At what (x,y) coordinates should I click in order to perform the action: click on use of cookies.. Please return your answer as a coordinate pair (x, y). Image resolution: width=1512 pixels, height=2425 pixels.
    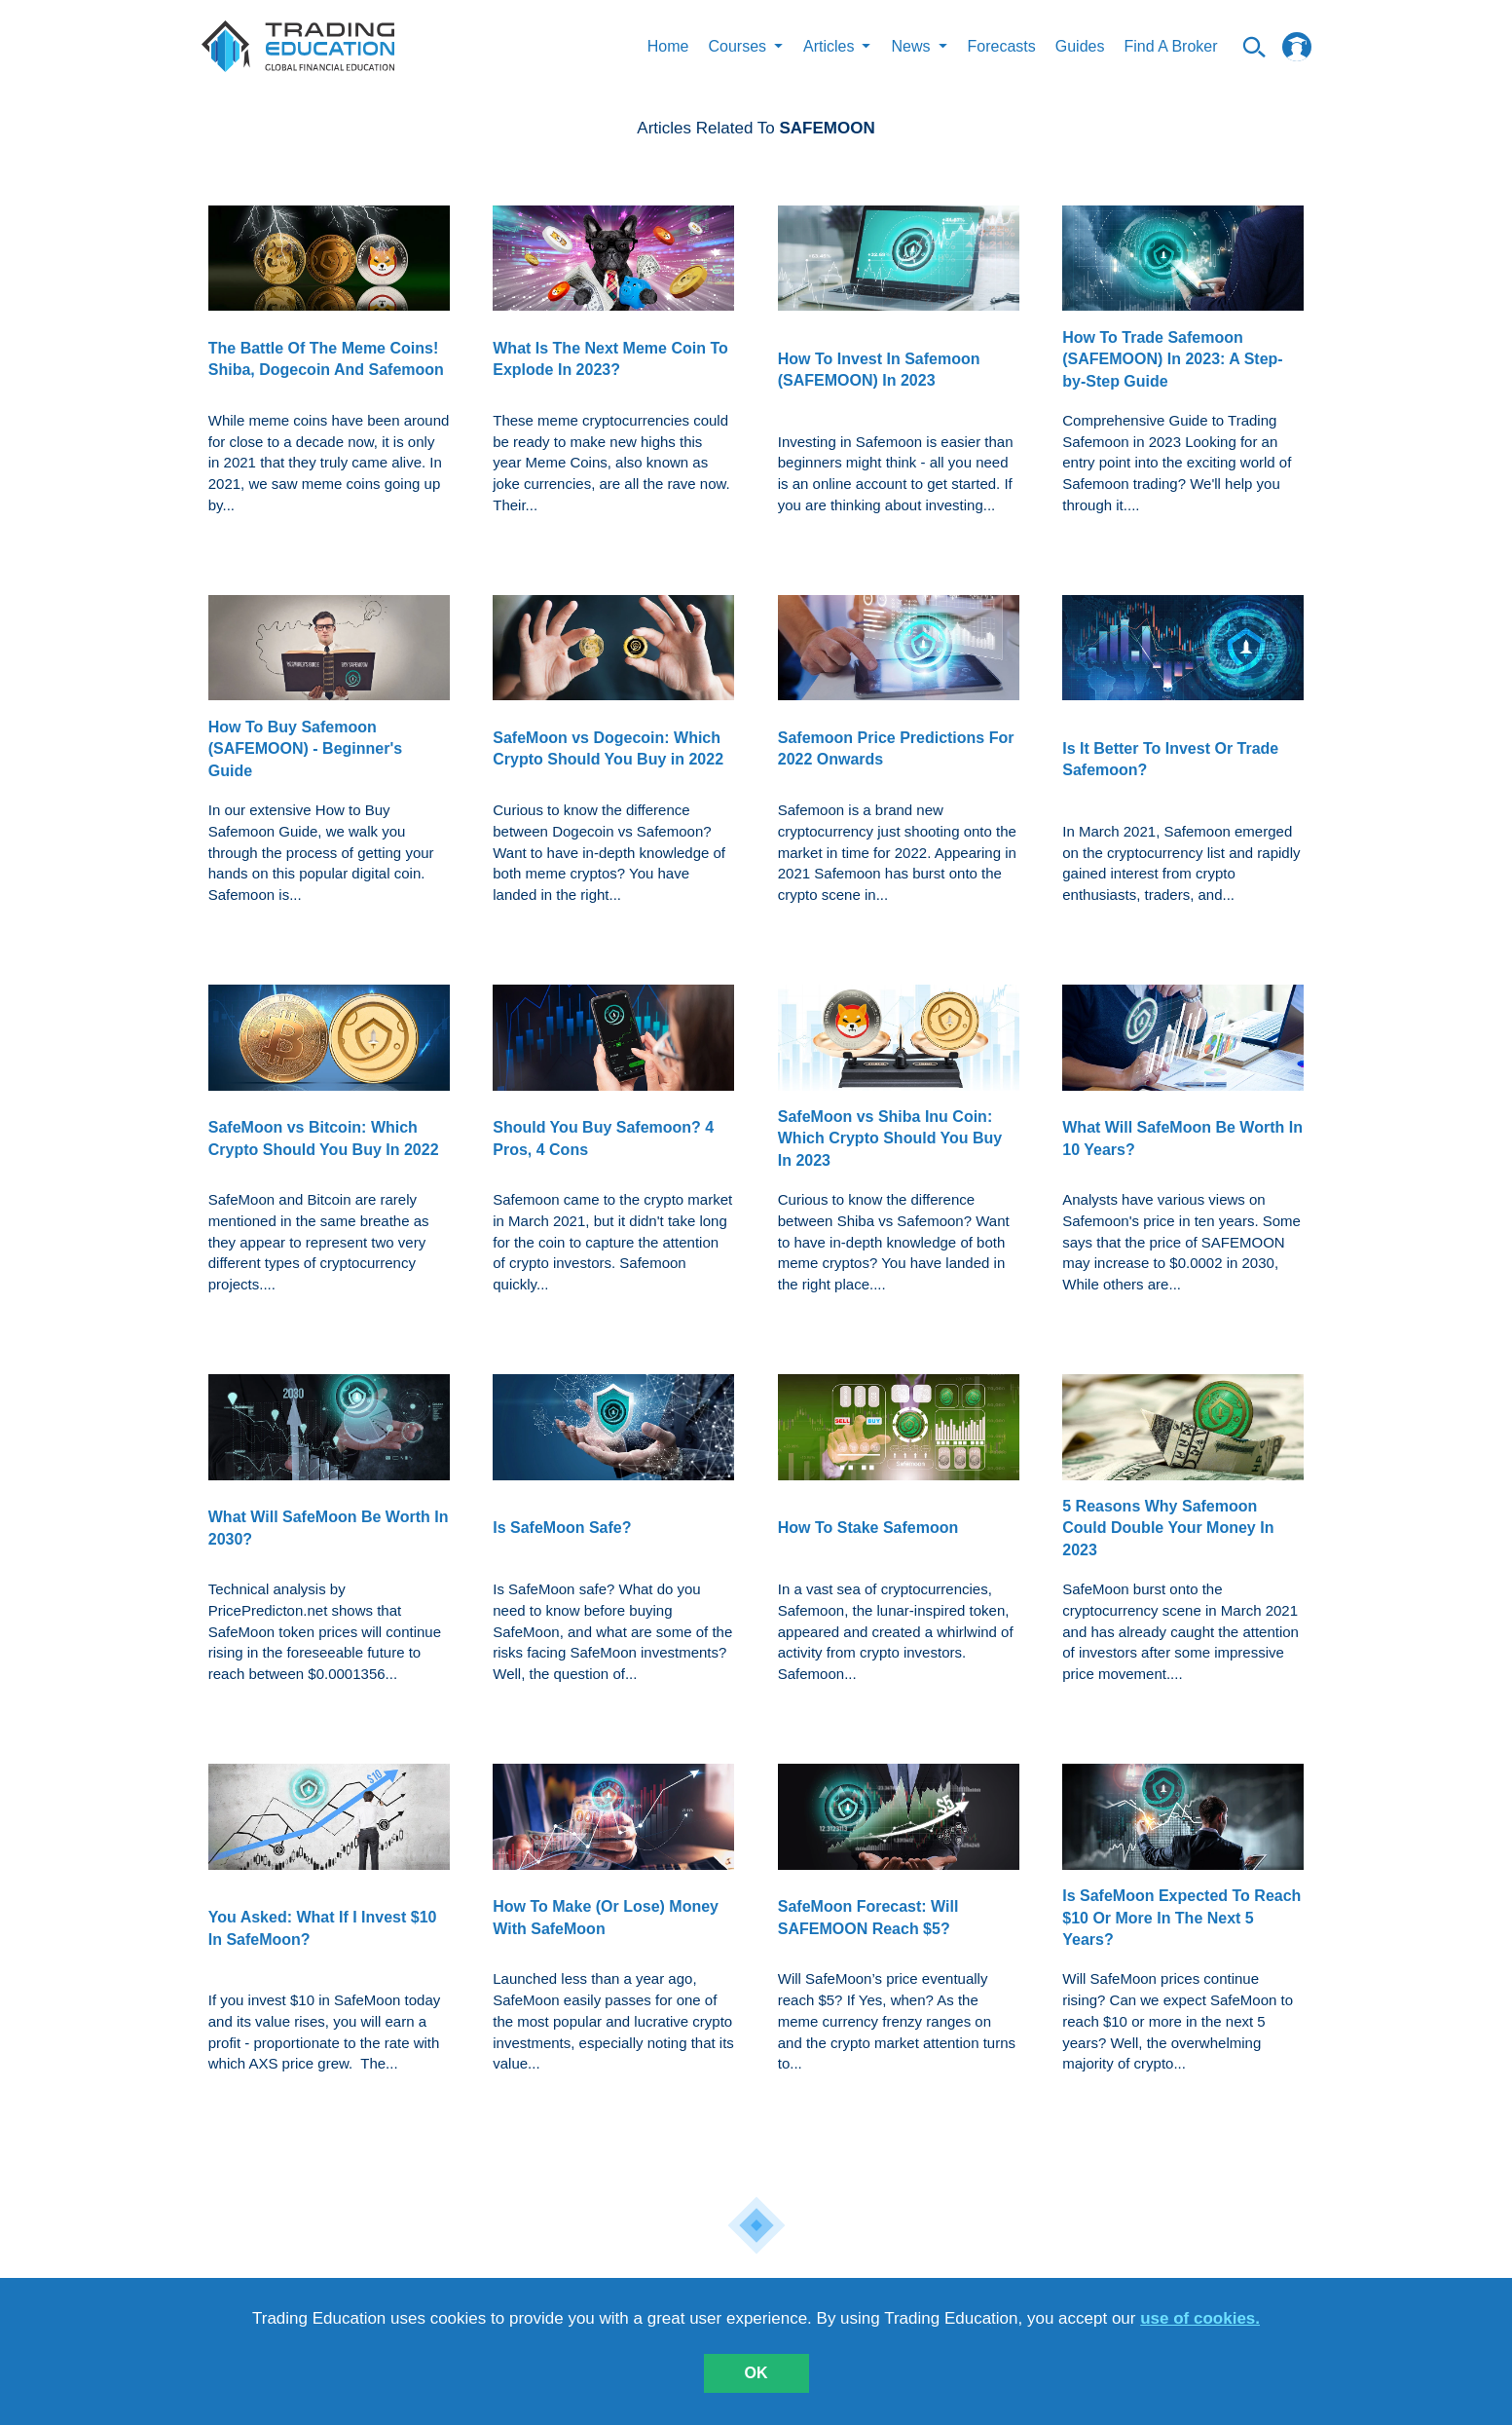
    Looking at the image, I should click on (1200, 2318).